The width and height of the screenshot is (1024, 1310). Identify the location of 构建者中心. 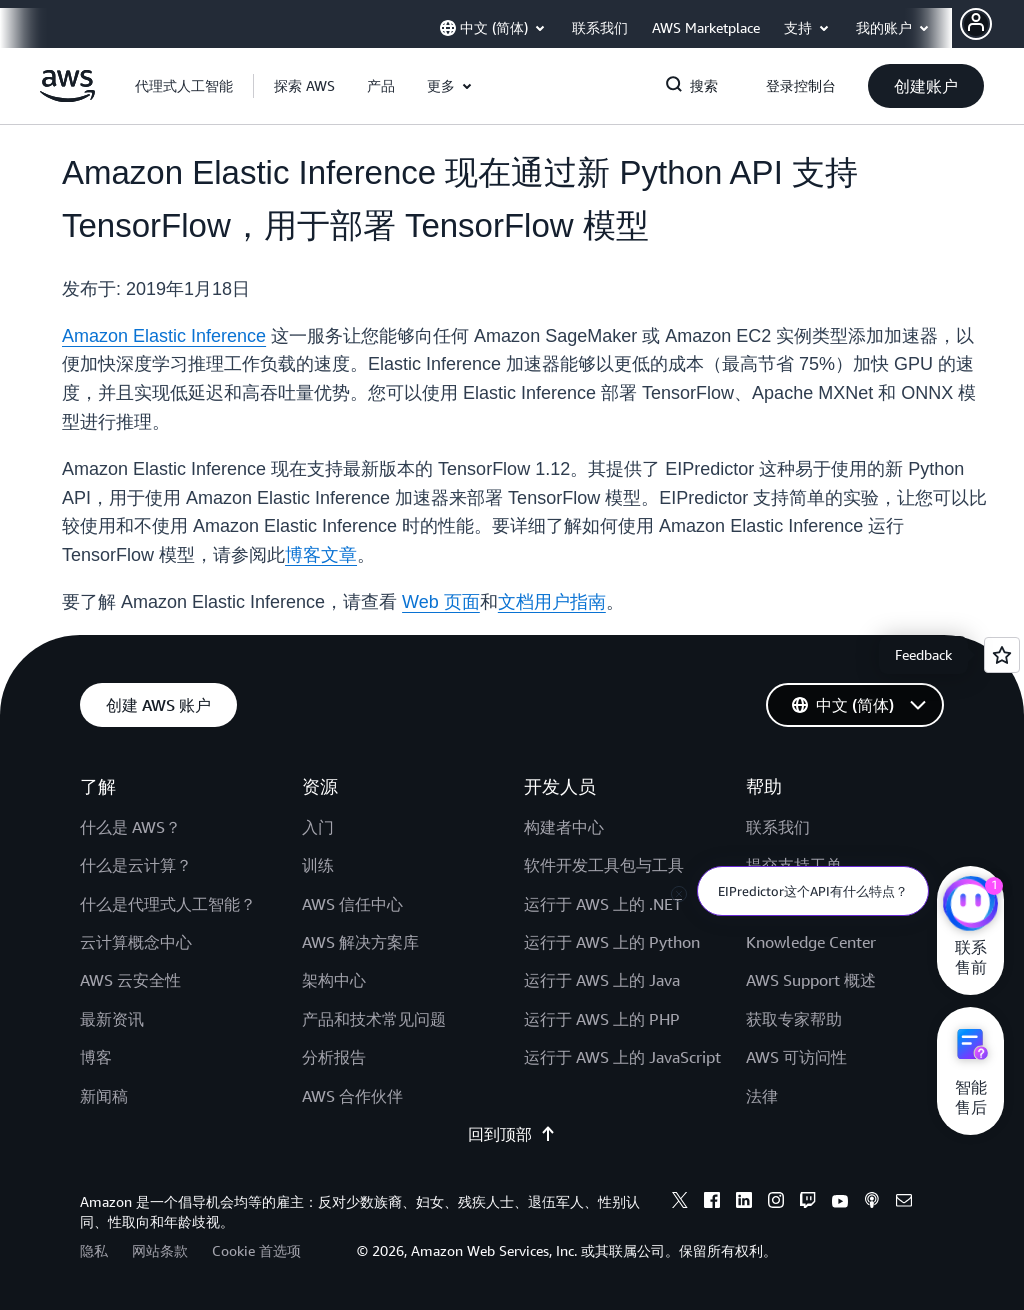
(564, 827).